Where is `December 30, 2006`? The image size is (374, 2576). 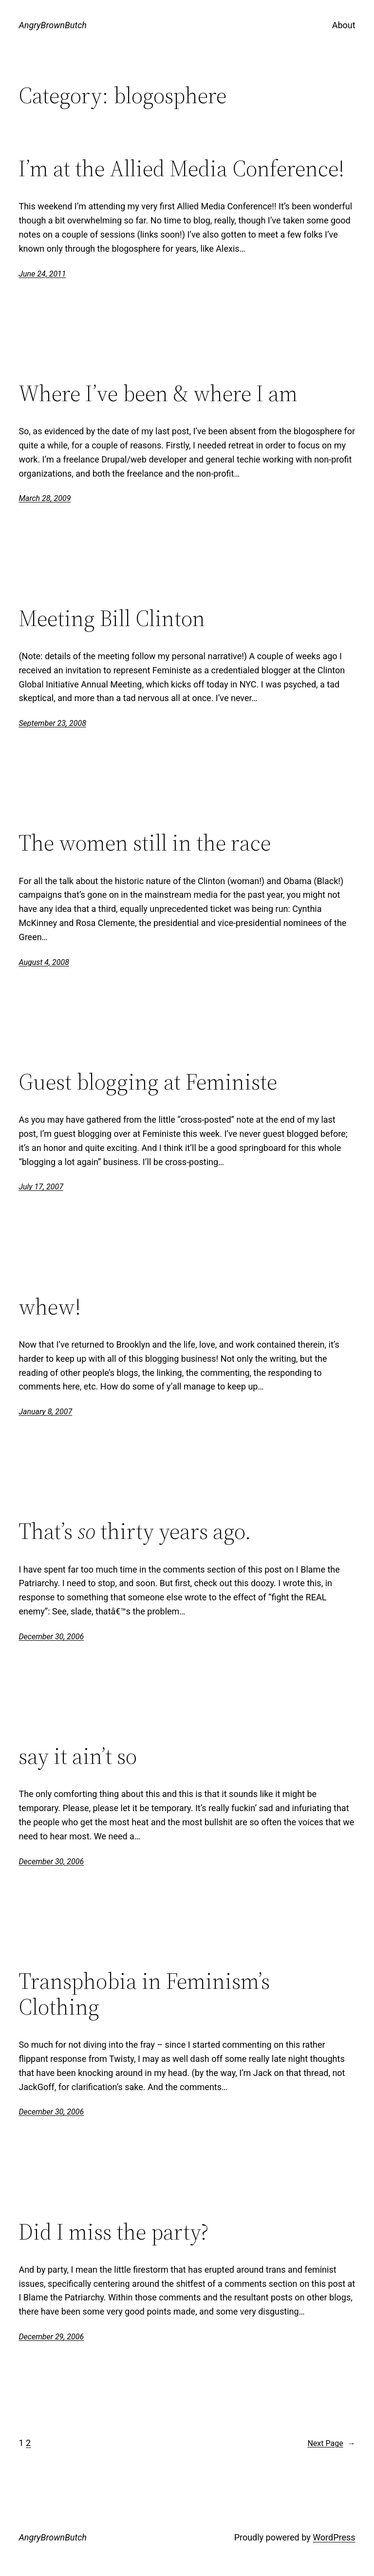
December 30, 2006 is located at coordinates (51, 1636).